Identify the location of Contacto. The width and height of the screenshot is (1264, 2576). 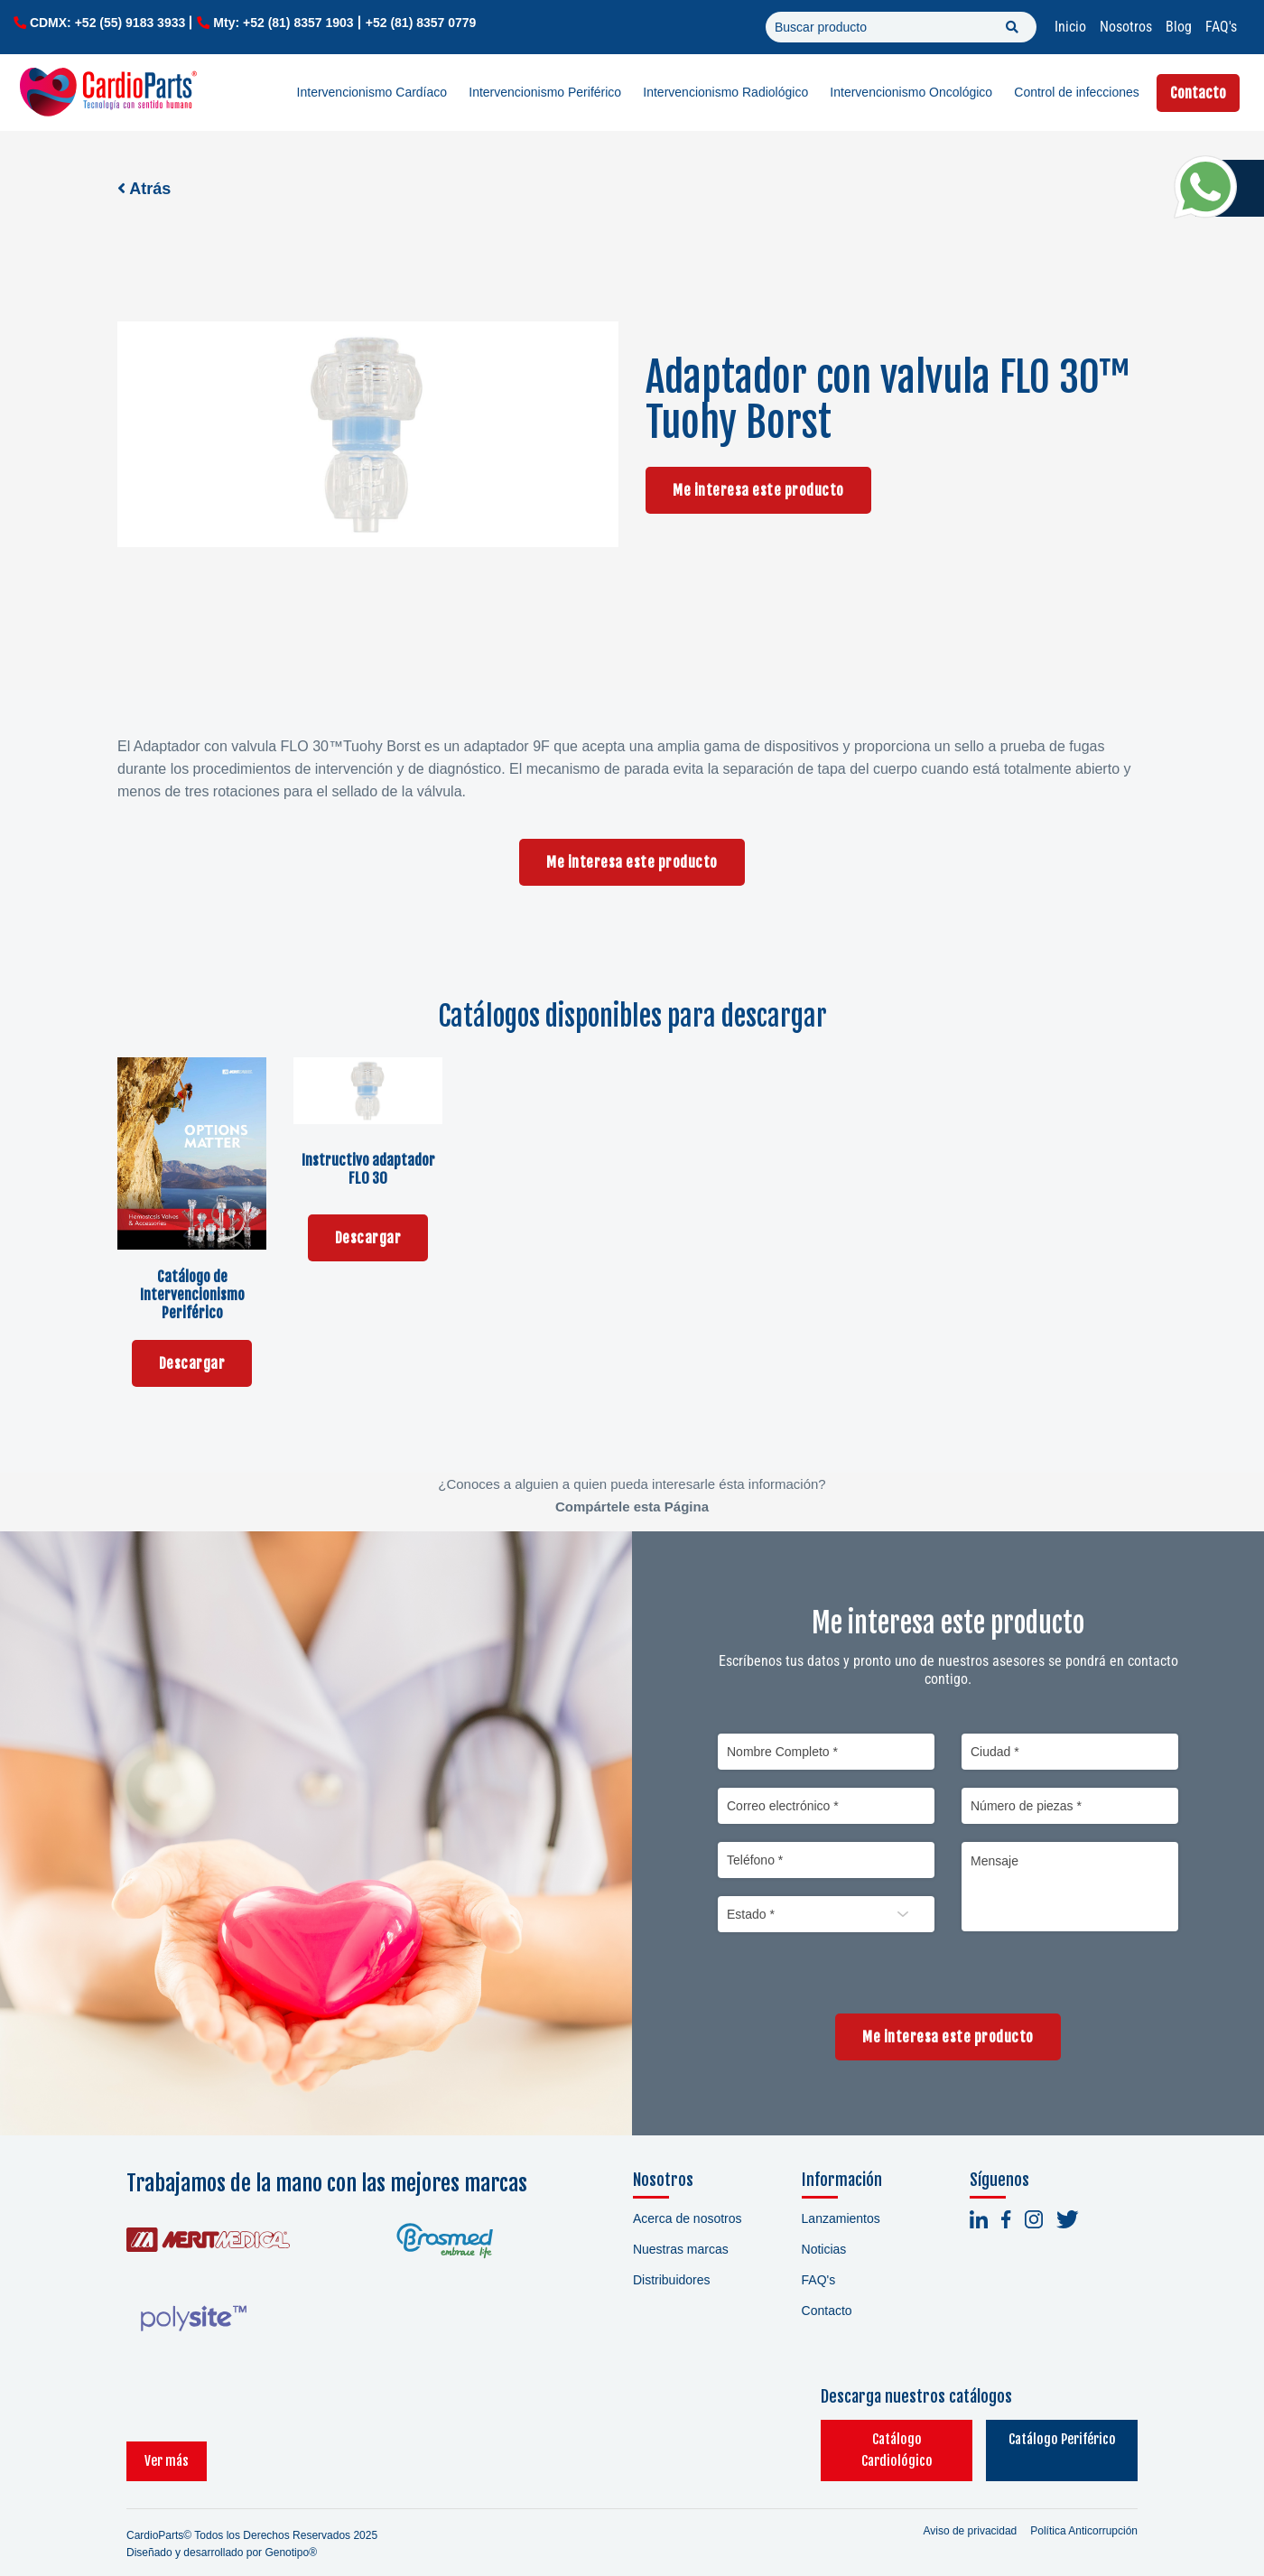
(1198, 93).